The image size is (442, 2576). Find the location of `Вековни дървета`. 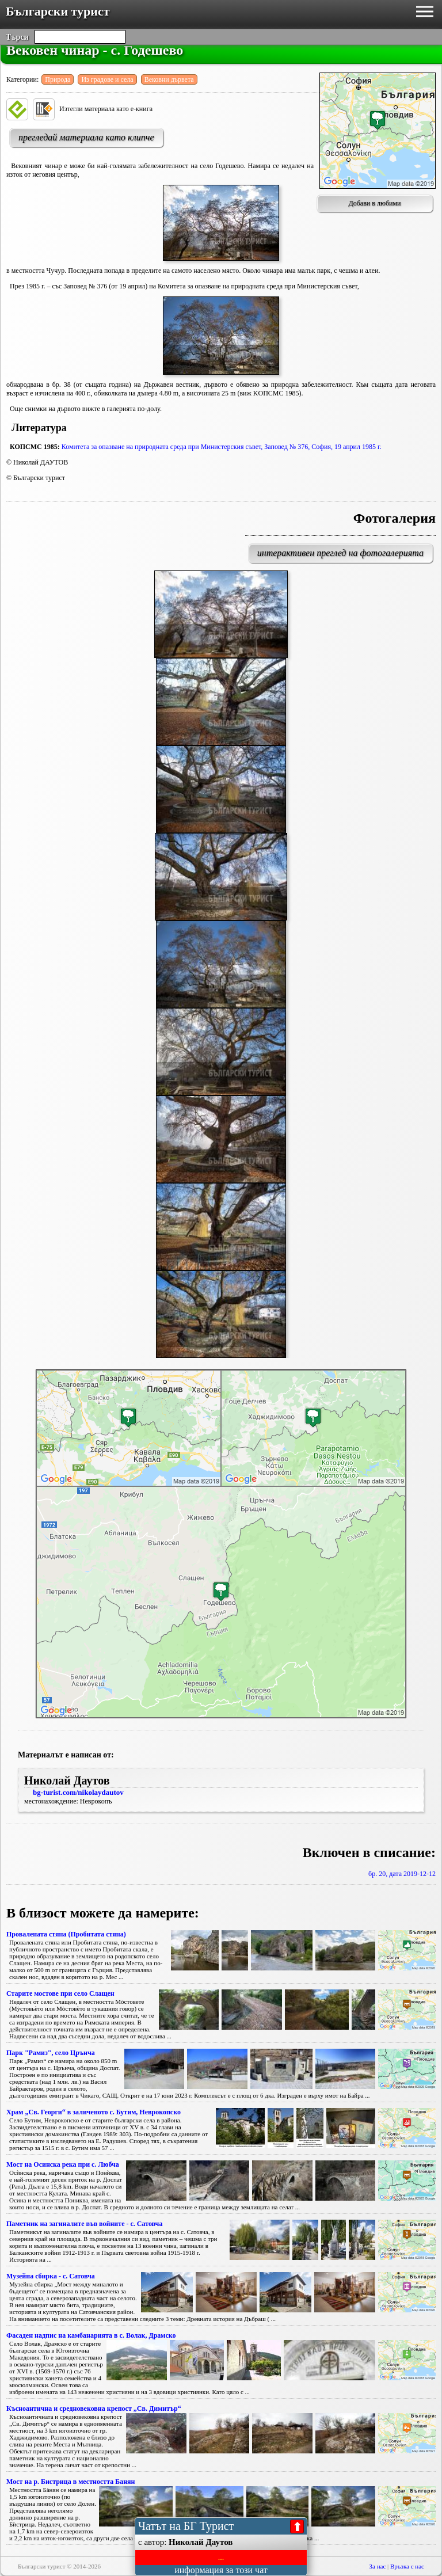

Вековни дървета is located at coordinates (169, 79).